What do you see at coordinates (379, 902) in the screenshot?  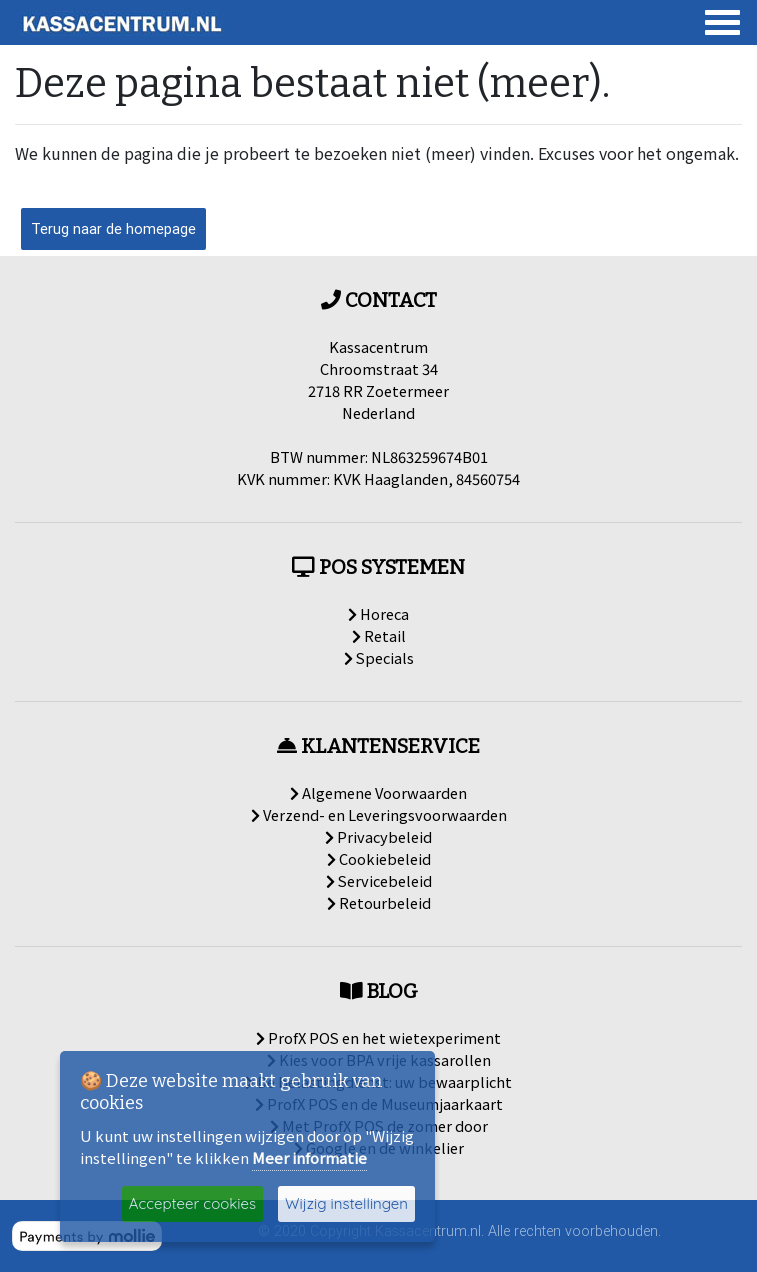 I see `Retourbeleid` at bounding box center [379, 902].